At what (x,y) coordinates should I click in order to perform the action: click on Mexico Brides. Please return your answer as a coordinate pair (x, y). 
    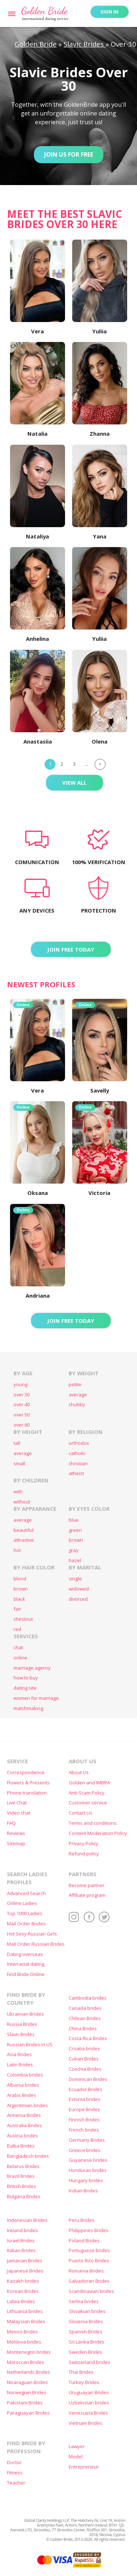
    Looking at the image, I should click on (22, 2331).